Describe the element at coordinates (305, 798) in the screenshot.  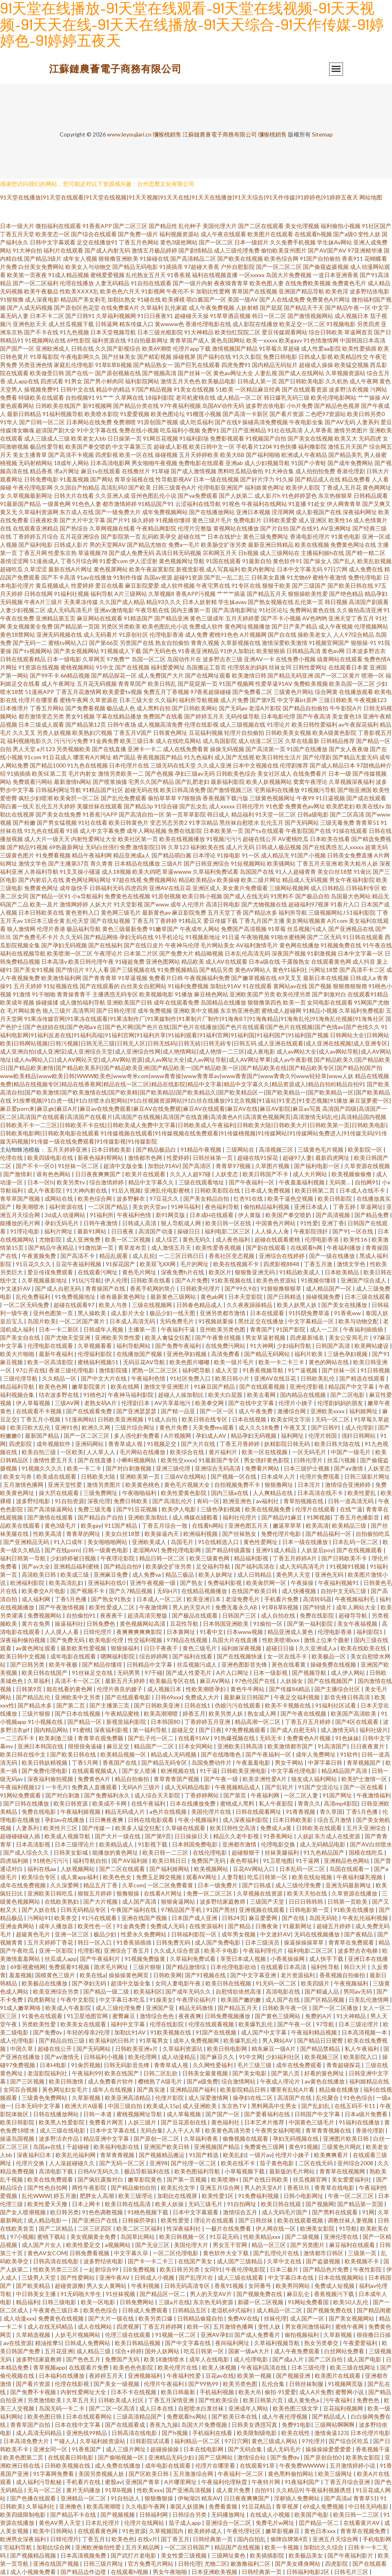
I see `午夜99` at that location.